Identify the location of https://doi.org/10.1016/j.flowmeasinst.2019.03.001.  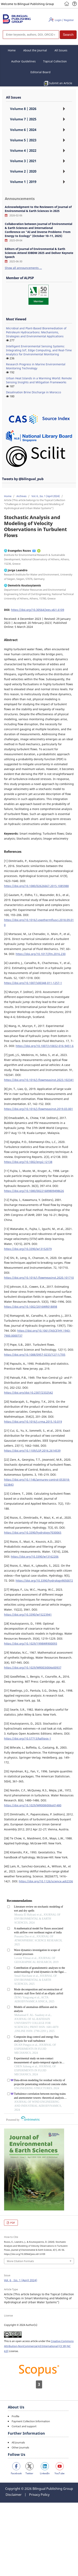
(38, 1109).